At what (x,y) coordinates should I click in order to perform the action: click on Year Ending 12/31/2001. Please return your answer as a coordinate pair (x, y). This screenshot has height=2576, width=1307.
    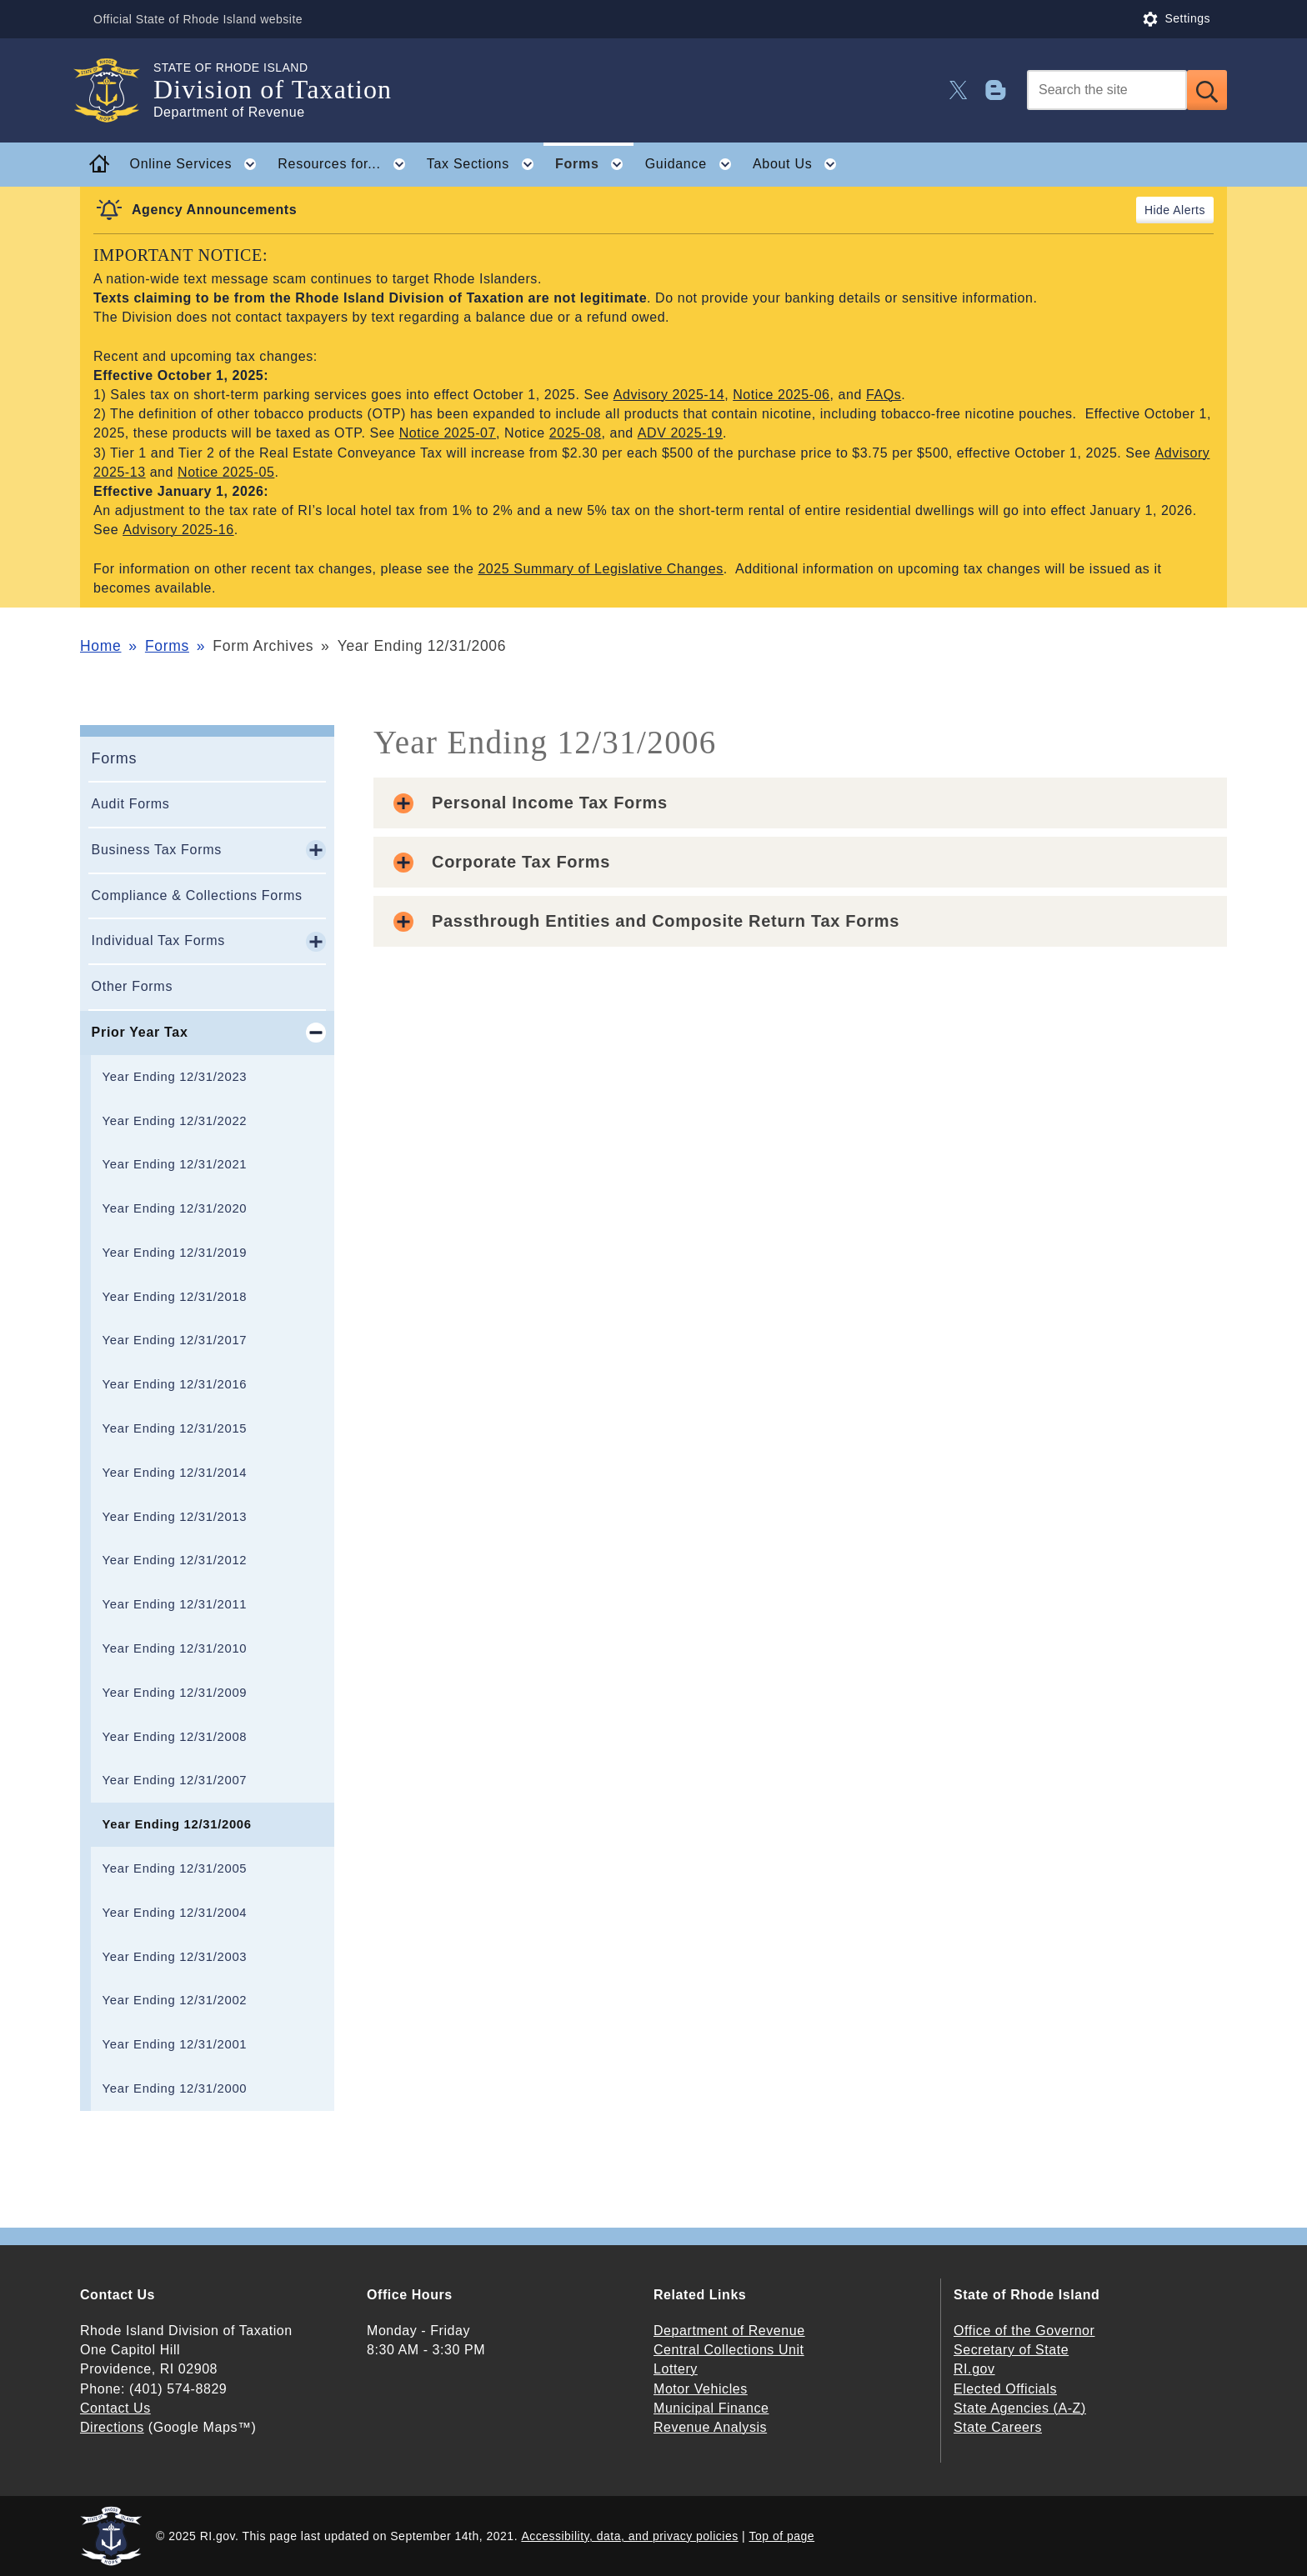
    Looking at the image, I should click on (175, 2044).